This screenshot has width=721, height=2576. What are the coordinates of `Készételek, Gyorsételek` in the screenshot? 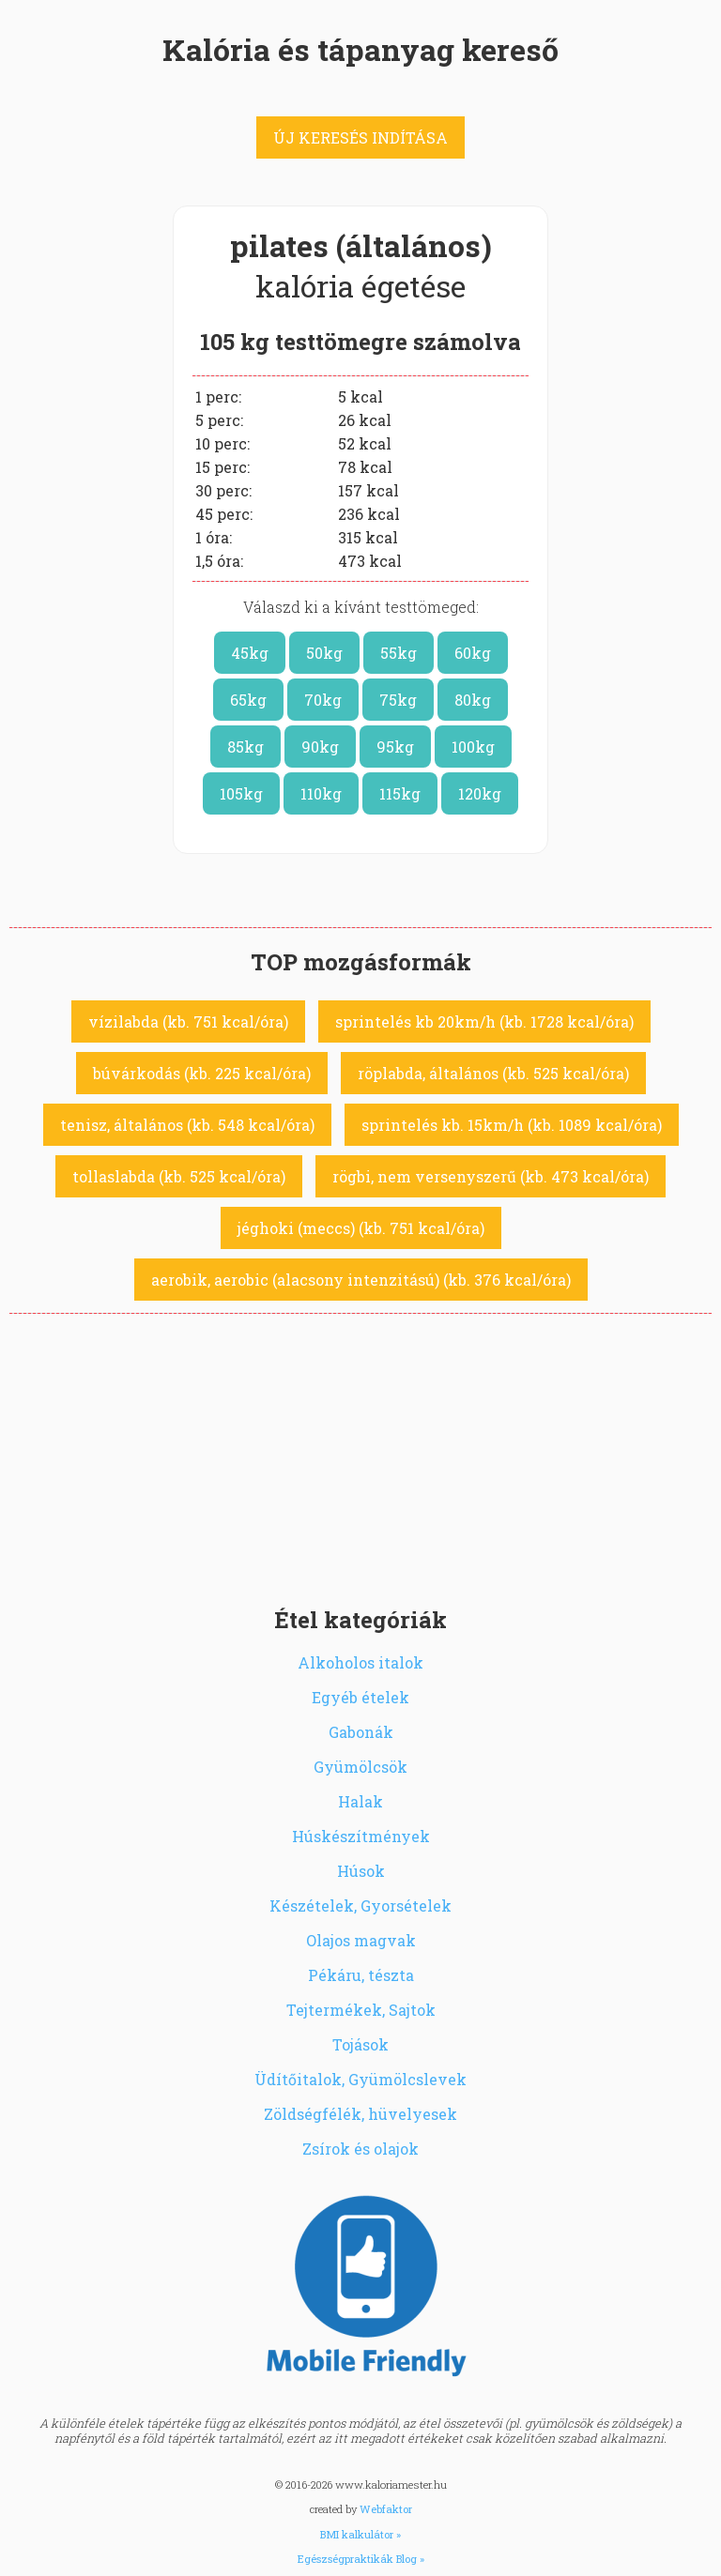 It's located at (360, 1905).